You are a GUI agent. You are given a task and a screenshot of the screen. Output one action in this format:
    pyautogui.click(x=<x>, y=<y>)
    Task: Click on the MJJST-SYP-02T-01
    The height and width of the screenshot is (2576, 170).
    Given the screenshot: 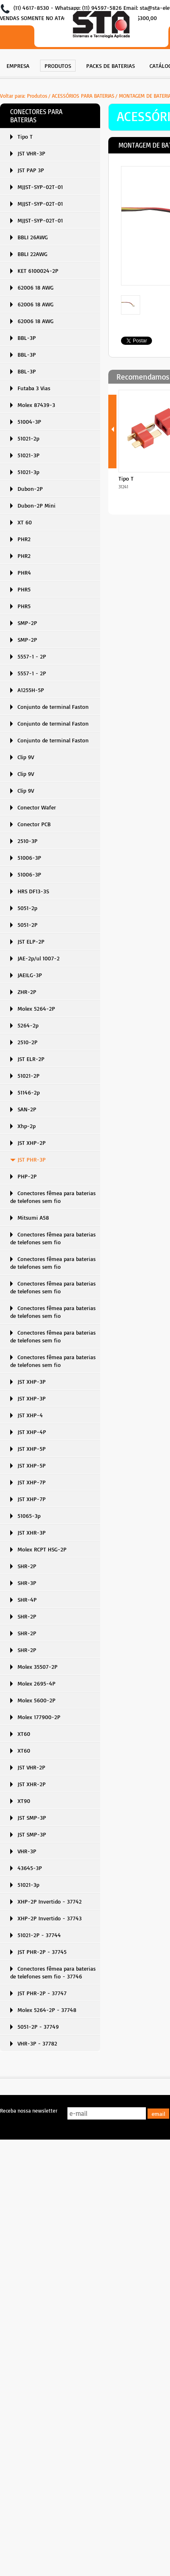 What is the action you would take?
    pyautogui.click(x=40, y=187)
    